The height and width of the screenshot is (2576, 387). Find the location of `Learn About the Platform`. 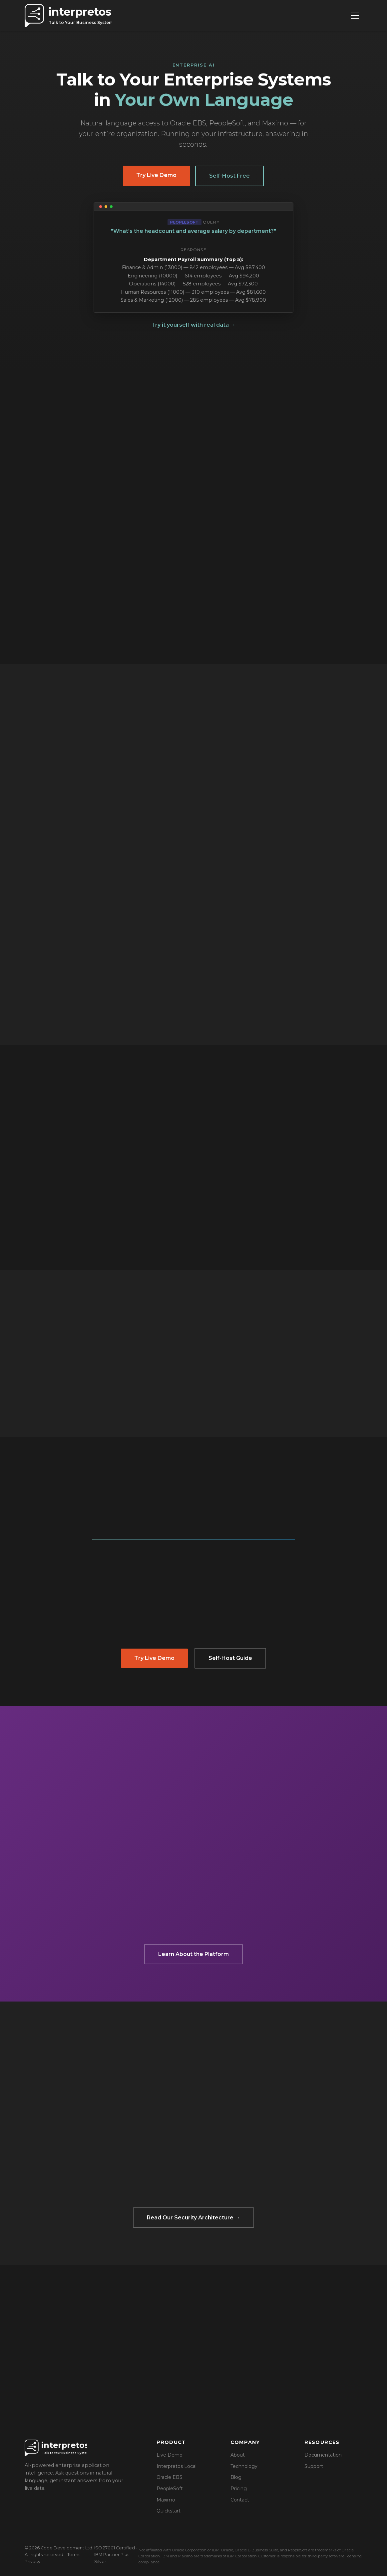

Learn About the Platform is located at coordinates (193, 1954).